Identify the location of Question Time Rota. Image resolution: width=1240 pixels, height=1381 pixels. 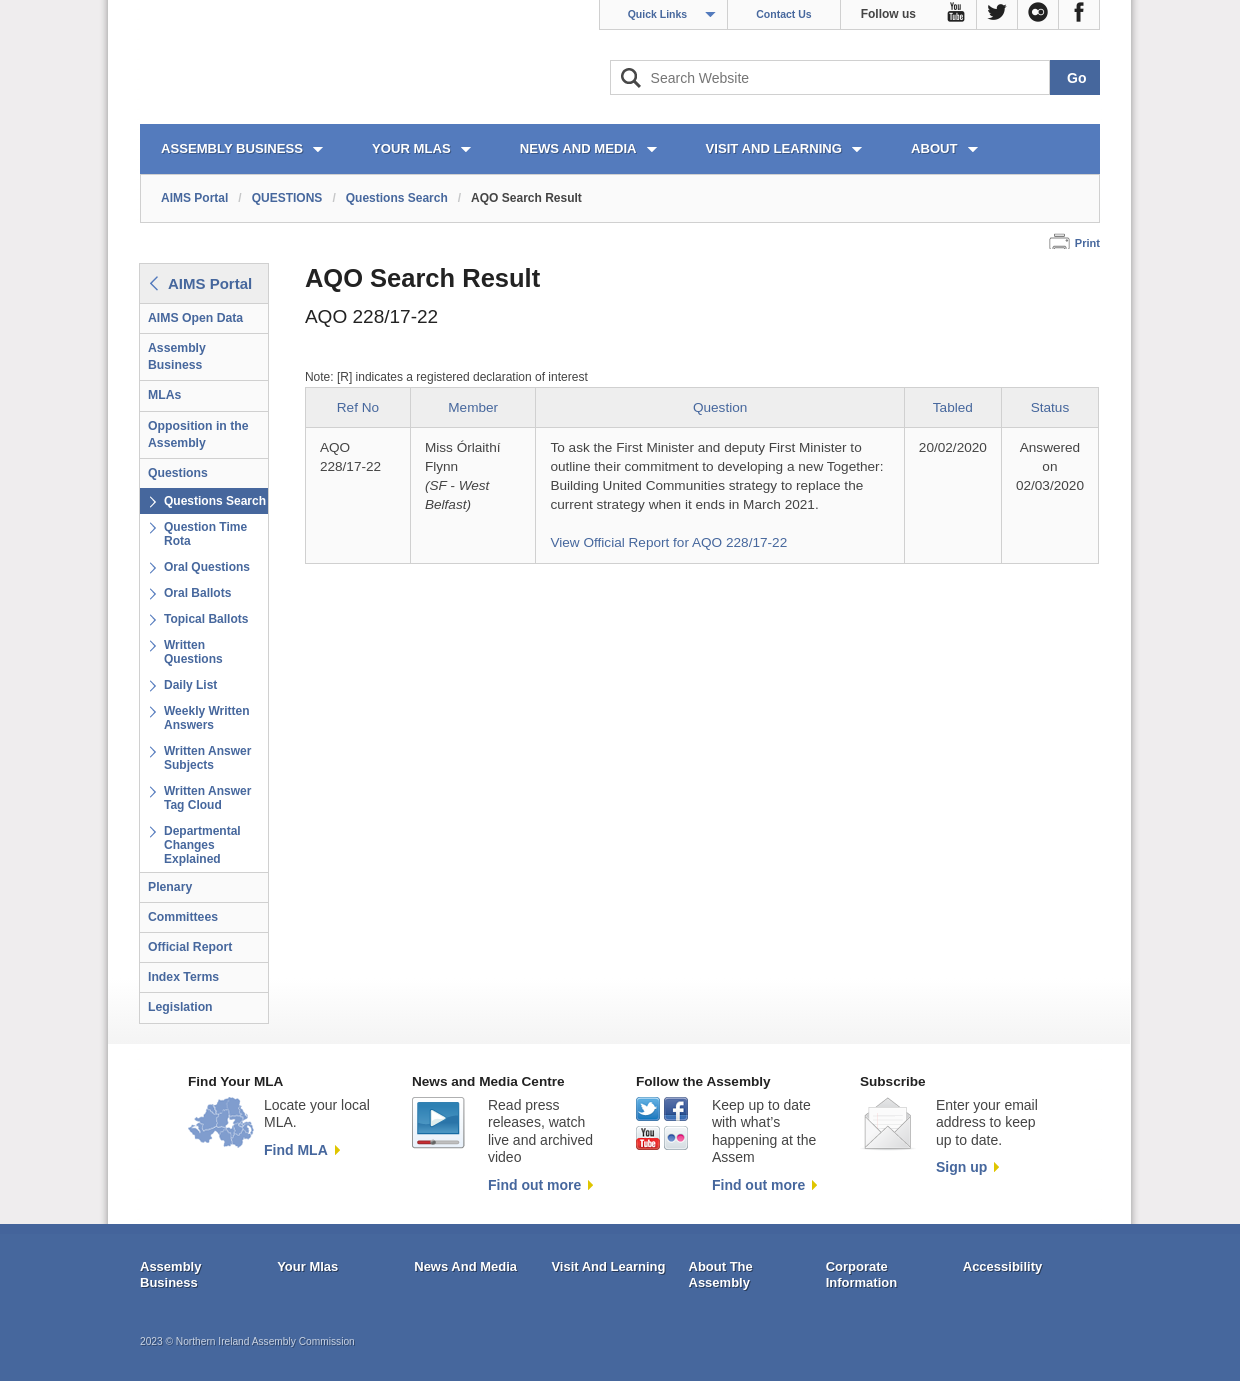
(205, 534).